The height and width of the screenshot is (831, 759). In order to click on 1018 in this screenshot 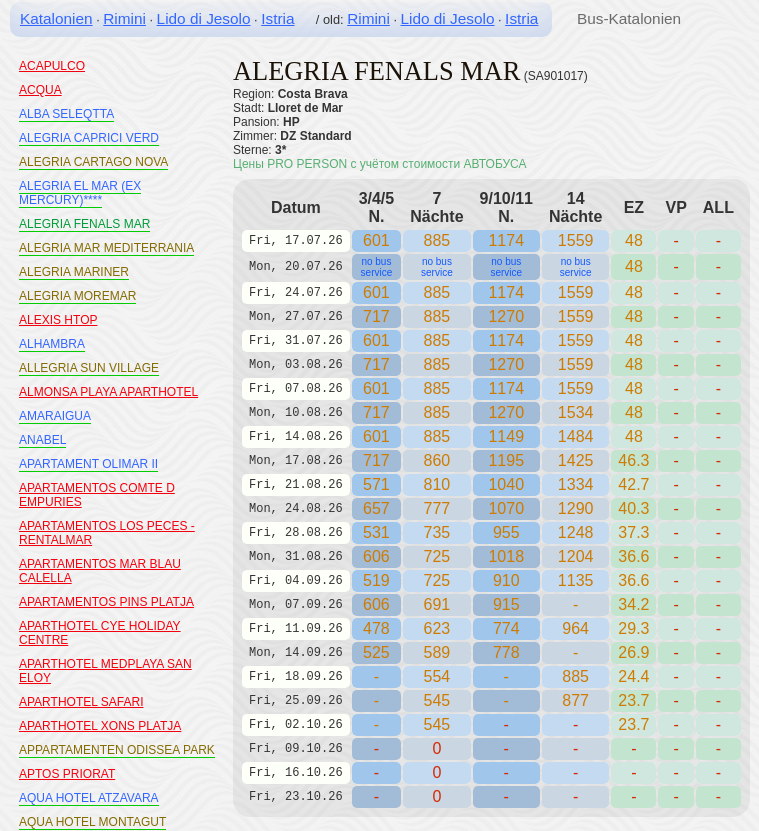, I will do `click(506, 556)`.